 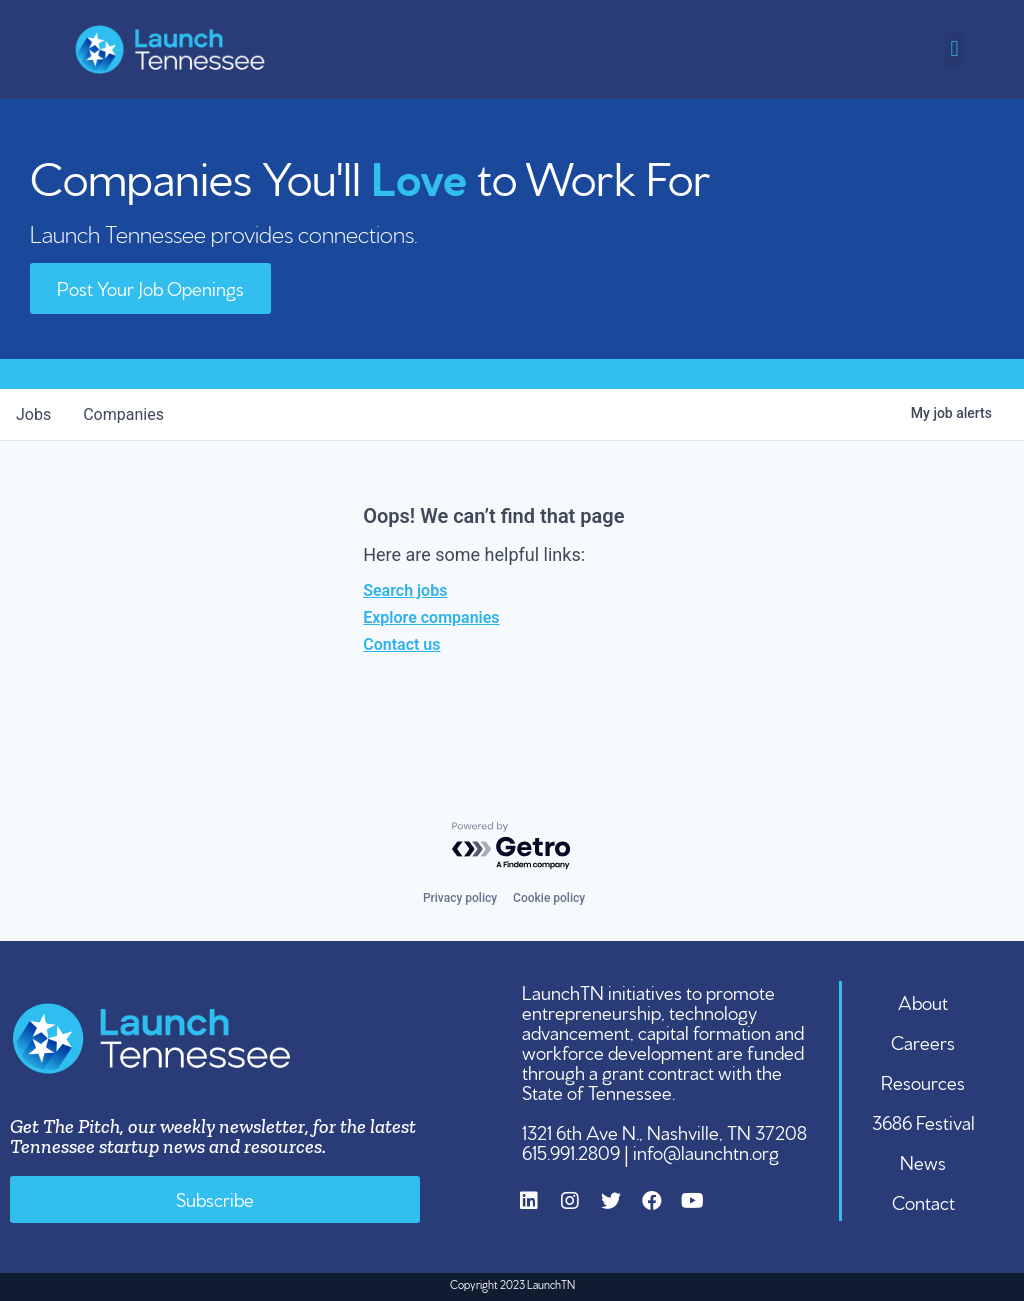 What do you see at coordinates (954, 49) in the screenshot?
I see `[button]` at bounding box center [954, 49].